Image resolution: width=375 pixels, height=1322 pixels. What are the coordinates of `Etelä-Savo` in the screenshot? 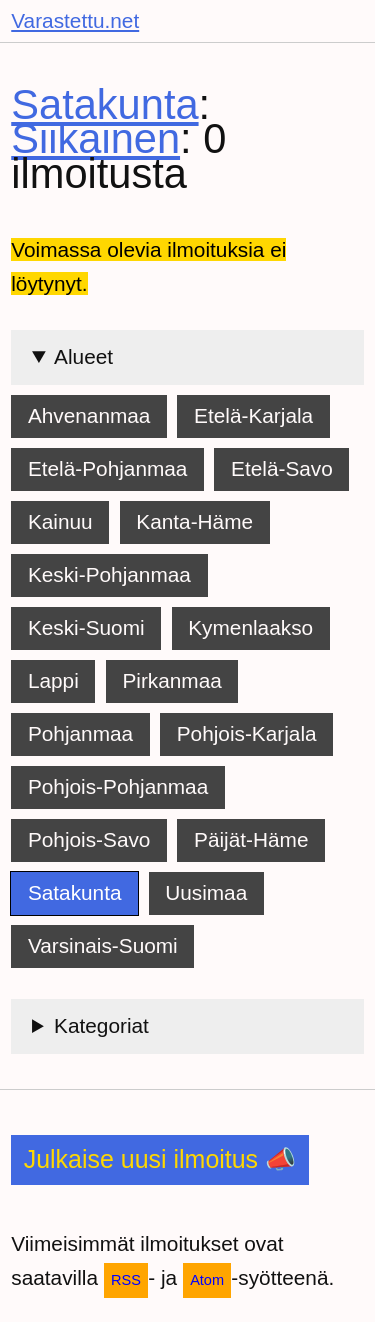 It's located at (282, 468).